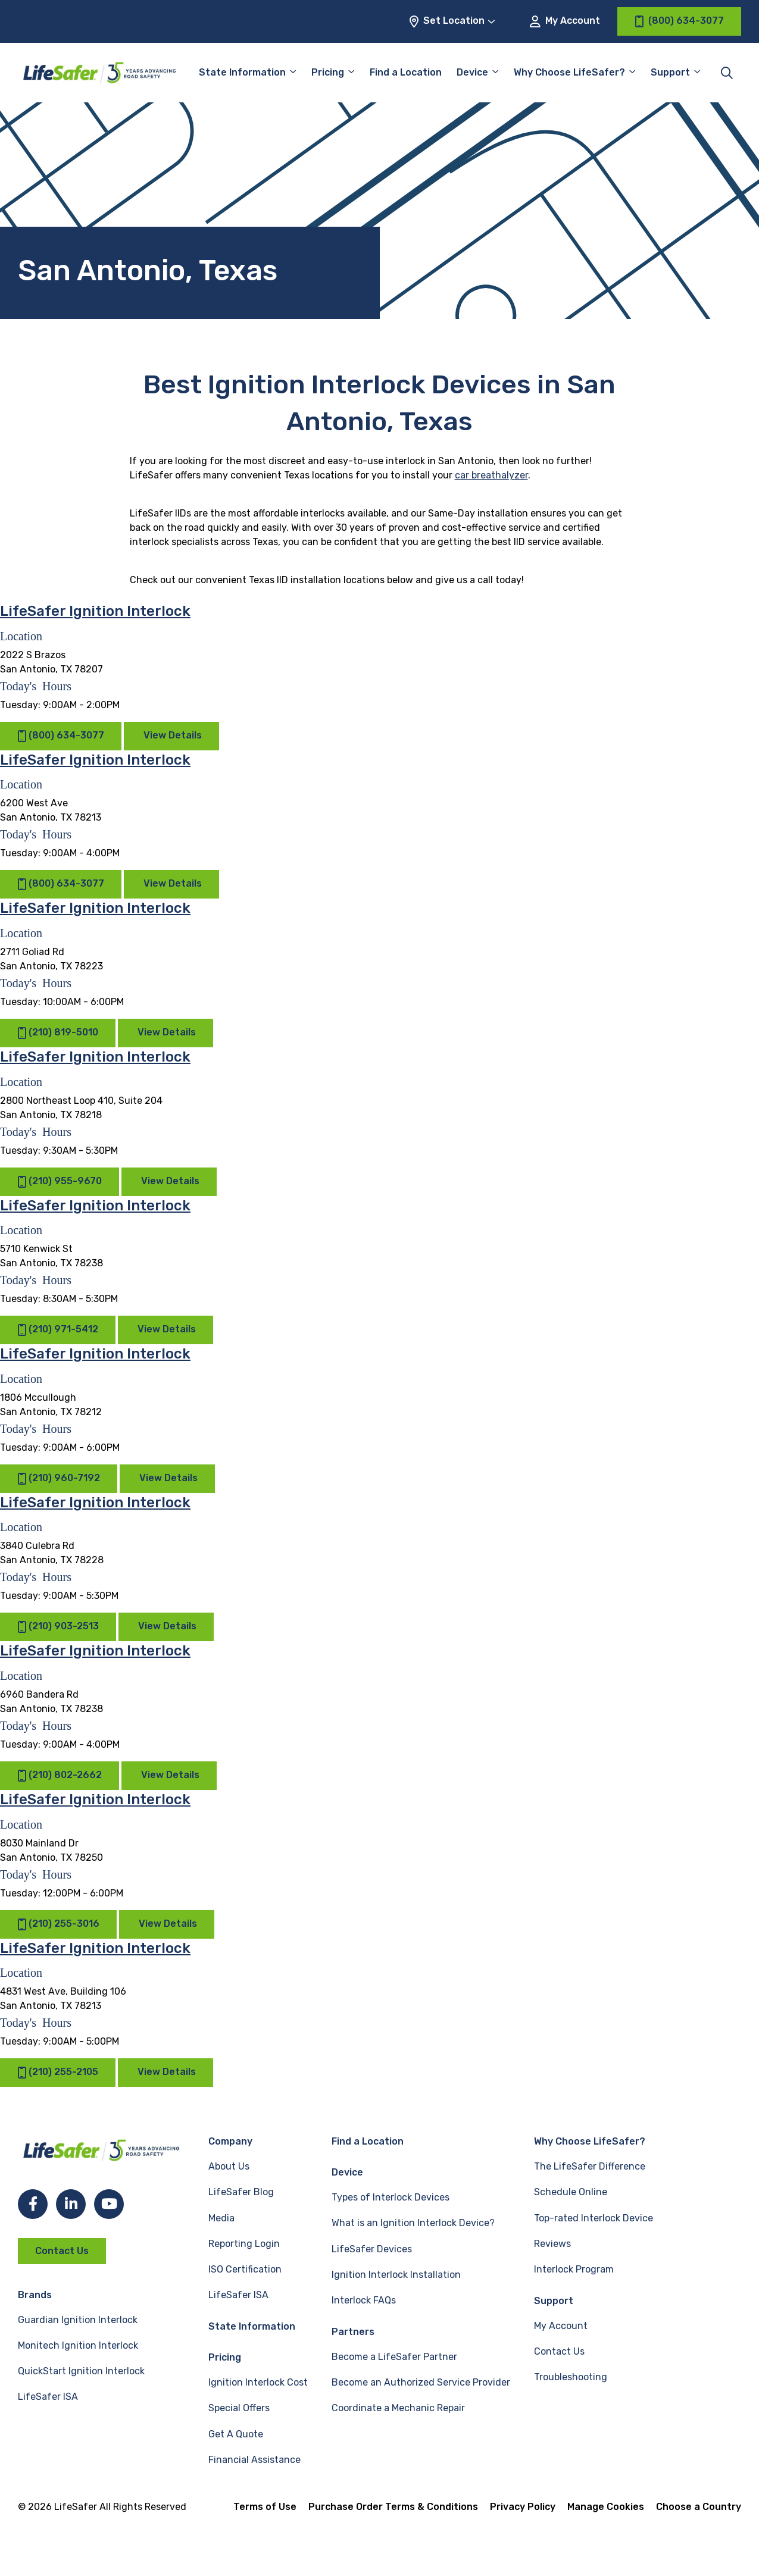 This screenshot has width=759, height=2576. What do you see at coordinates (491, 475) in the screenshot?
I see `car breathalyzer` at bounding box center [491, 475].